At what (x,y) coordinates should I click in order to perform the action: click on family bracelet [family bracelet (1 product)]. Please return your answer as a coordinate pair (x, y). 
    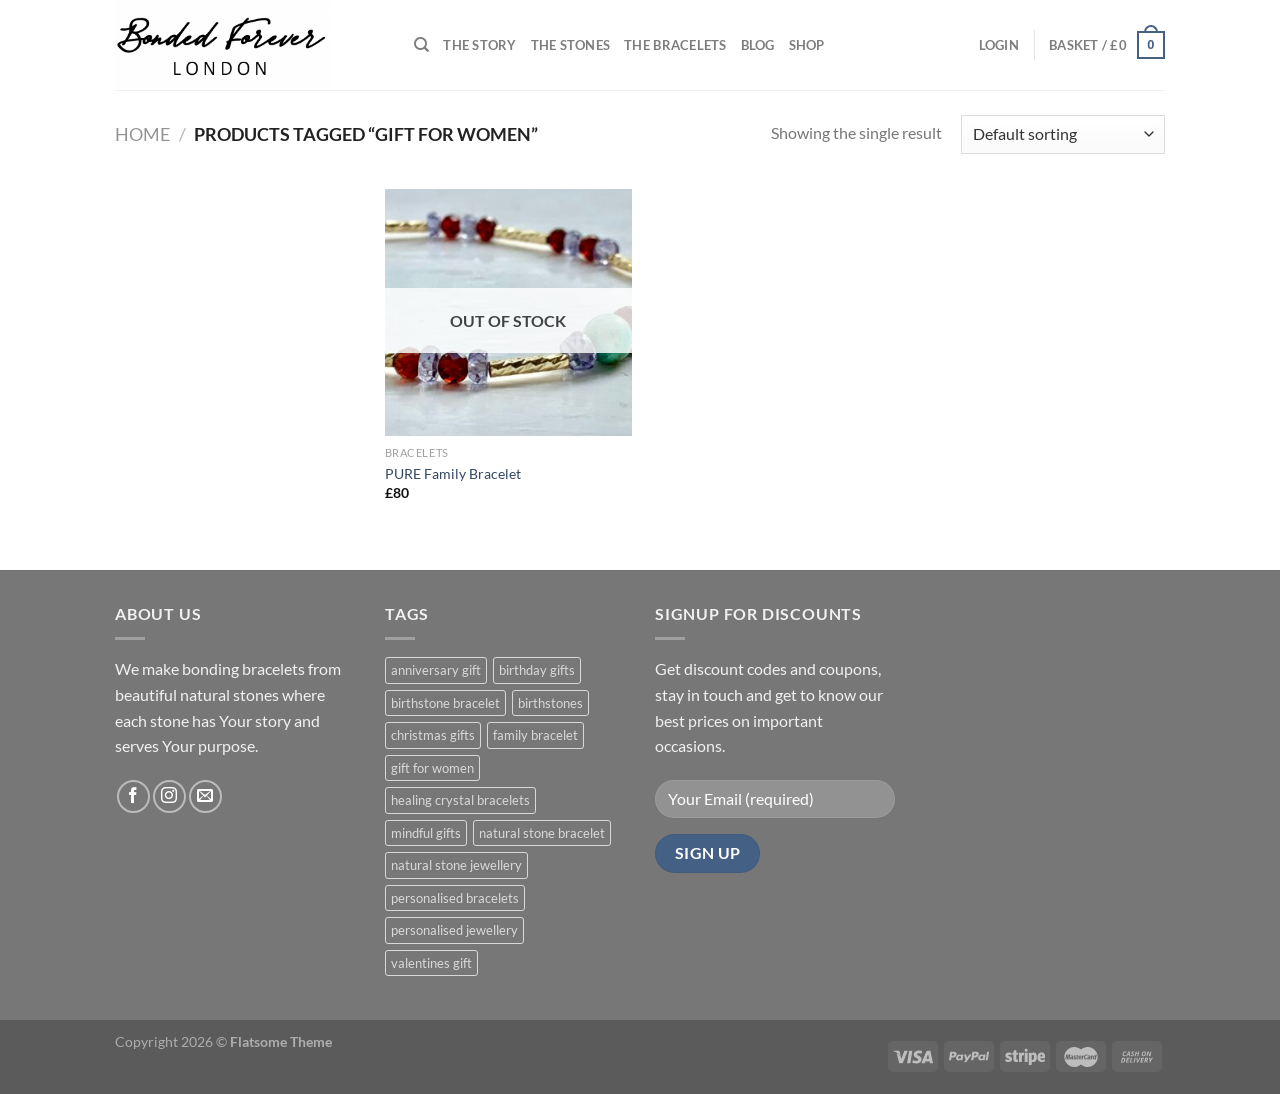
    Looking at the image, I should click on (535, 735).